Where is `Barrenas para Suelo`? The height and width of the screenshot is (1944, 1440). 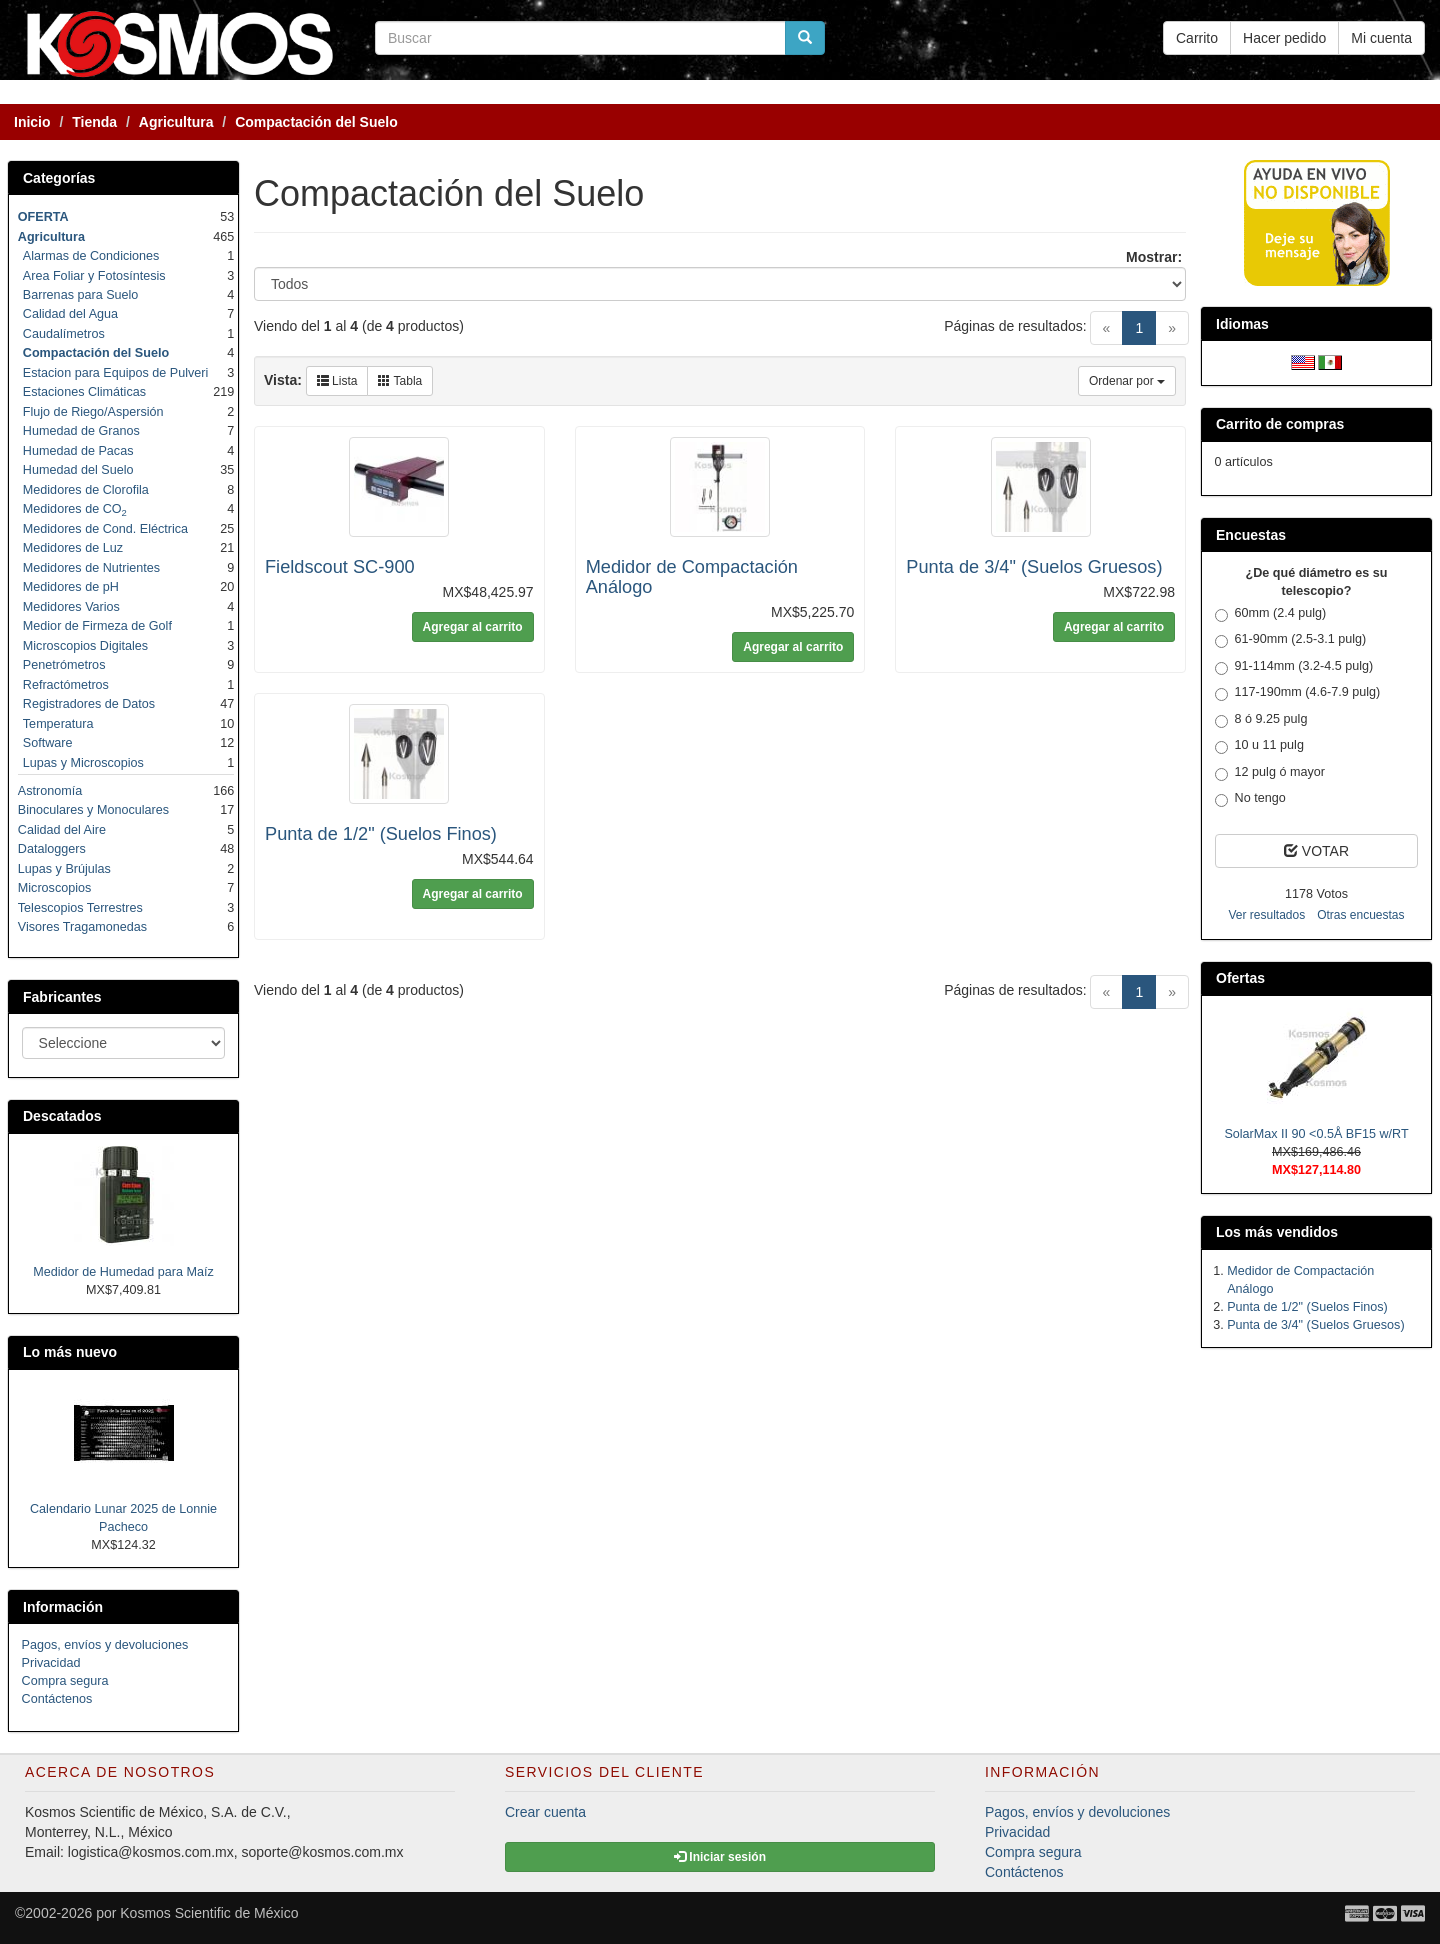 Barrenas para Suelo is located at coordinates (81, 295).